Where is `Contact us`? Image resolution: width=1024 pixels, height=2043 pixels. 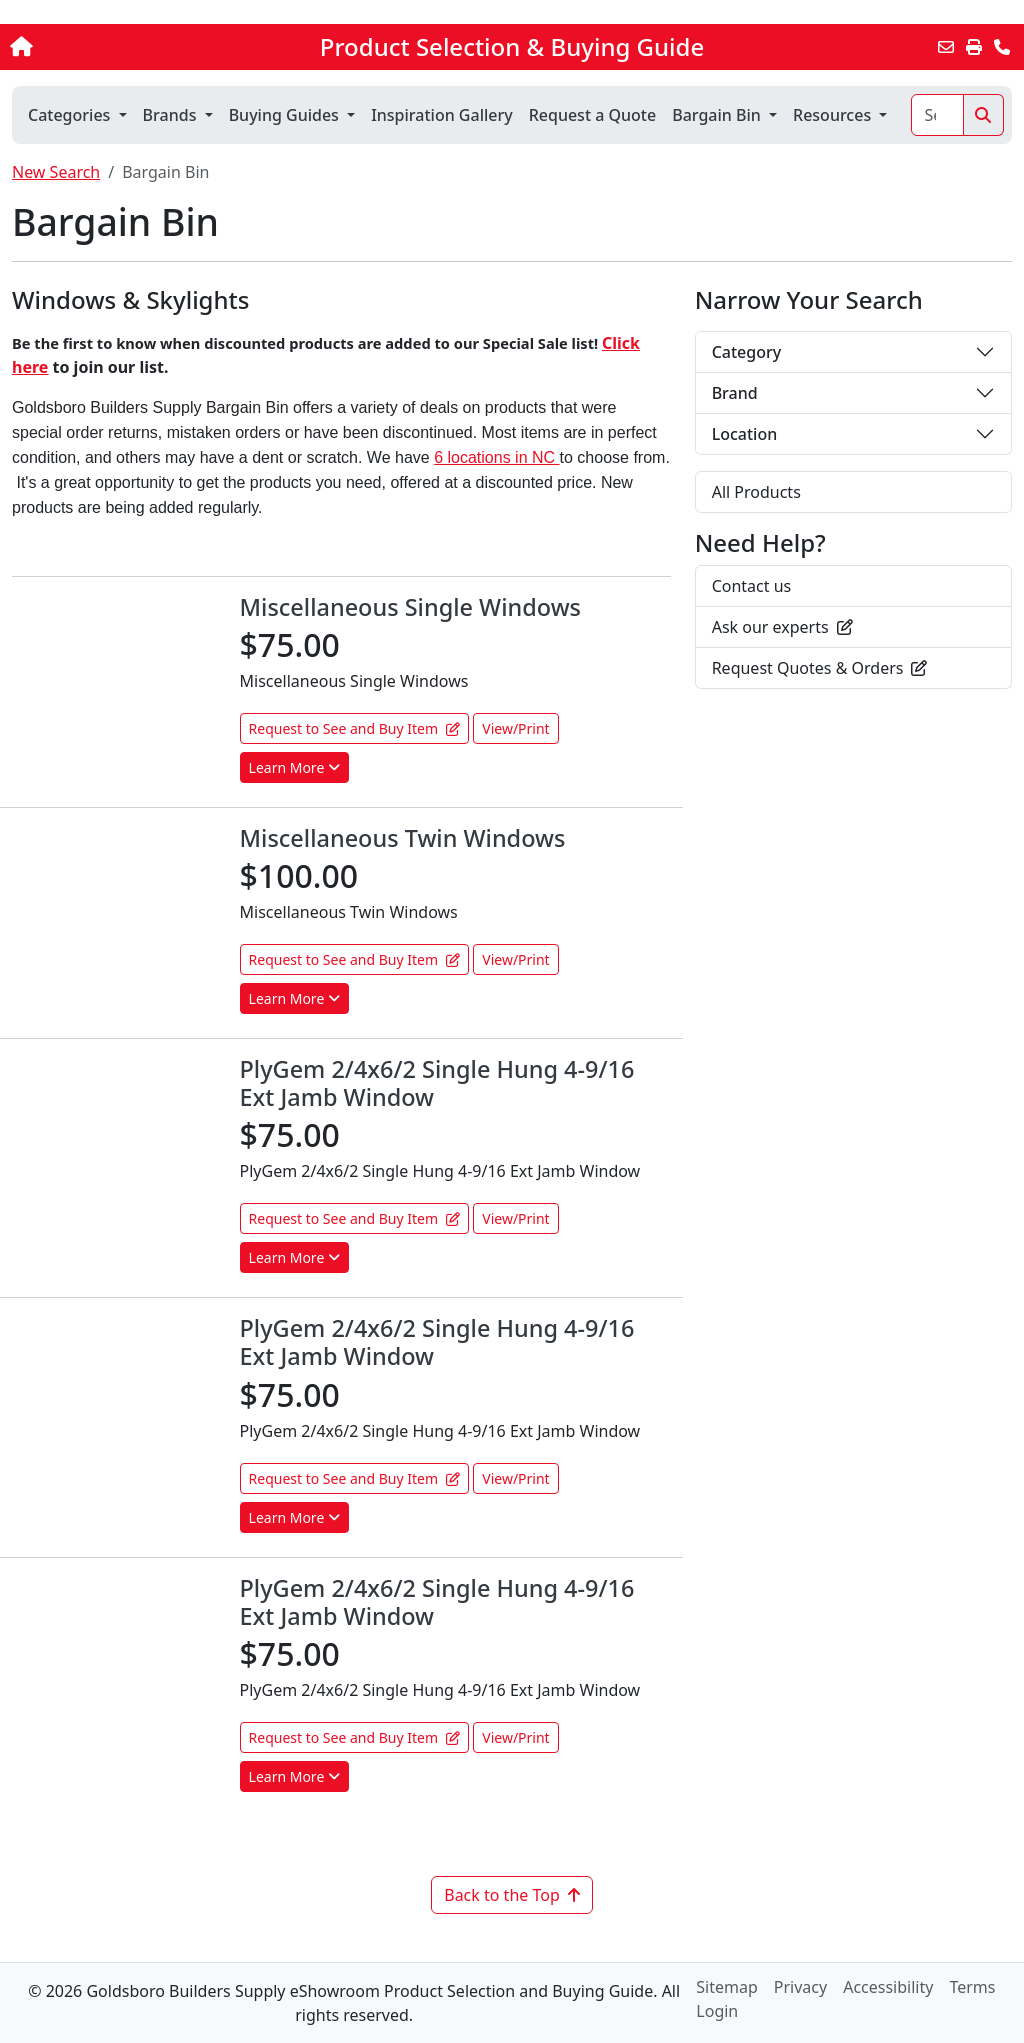
Contact us is located at coordinates (752, 586).